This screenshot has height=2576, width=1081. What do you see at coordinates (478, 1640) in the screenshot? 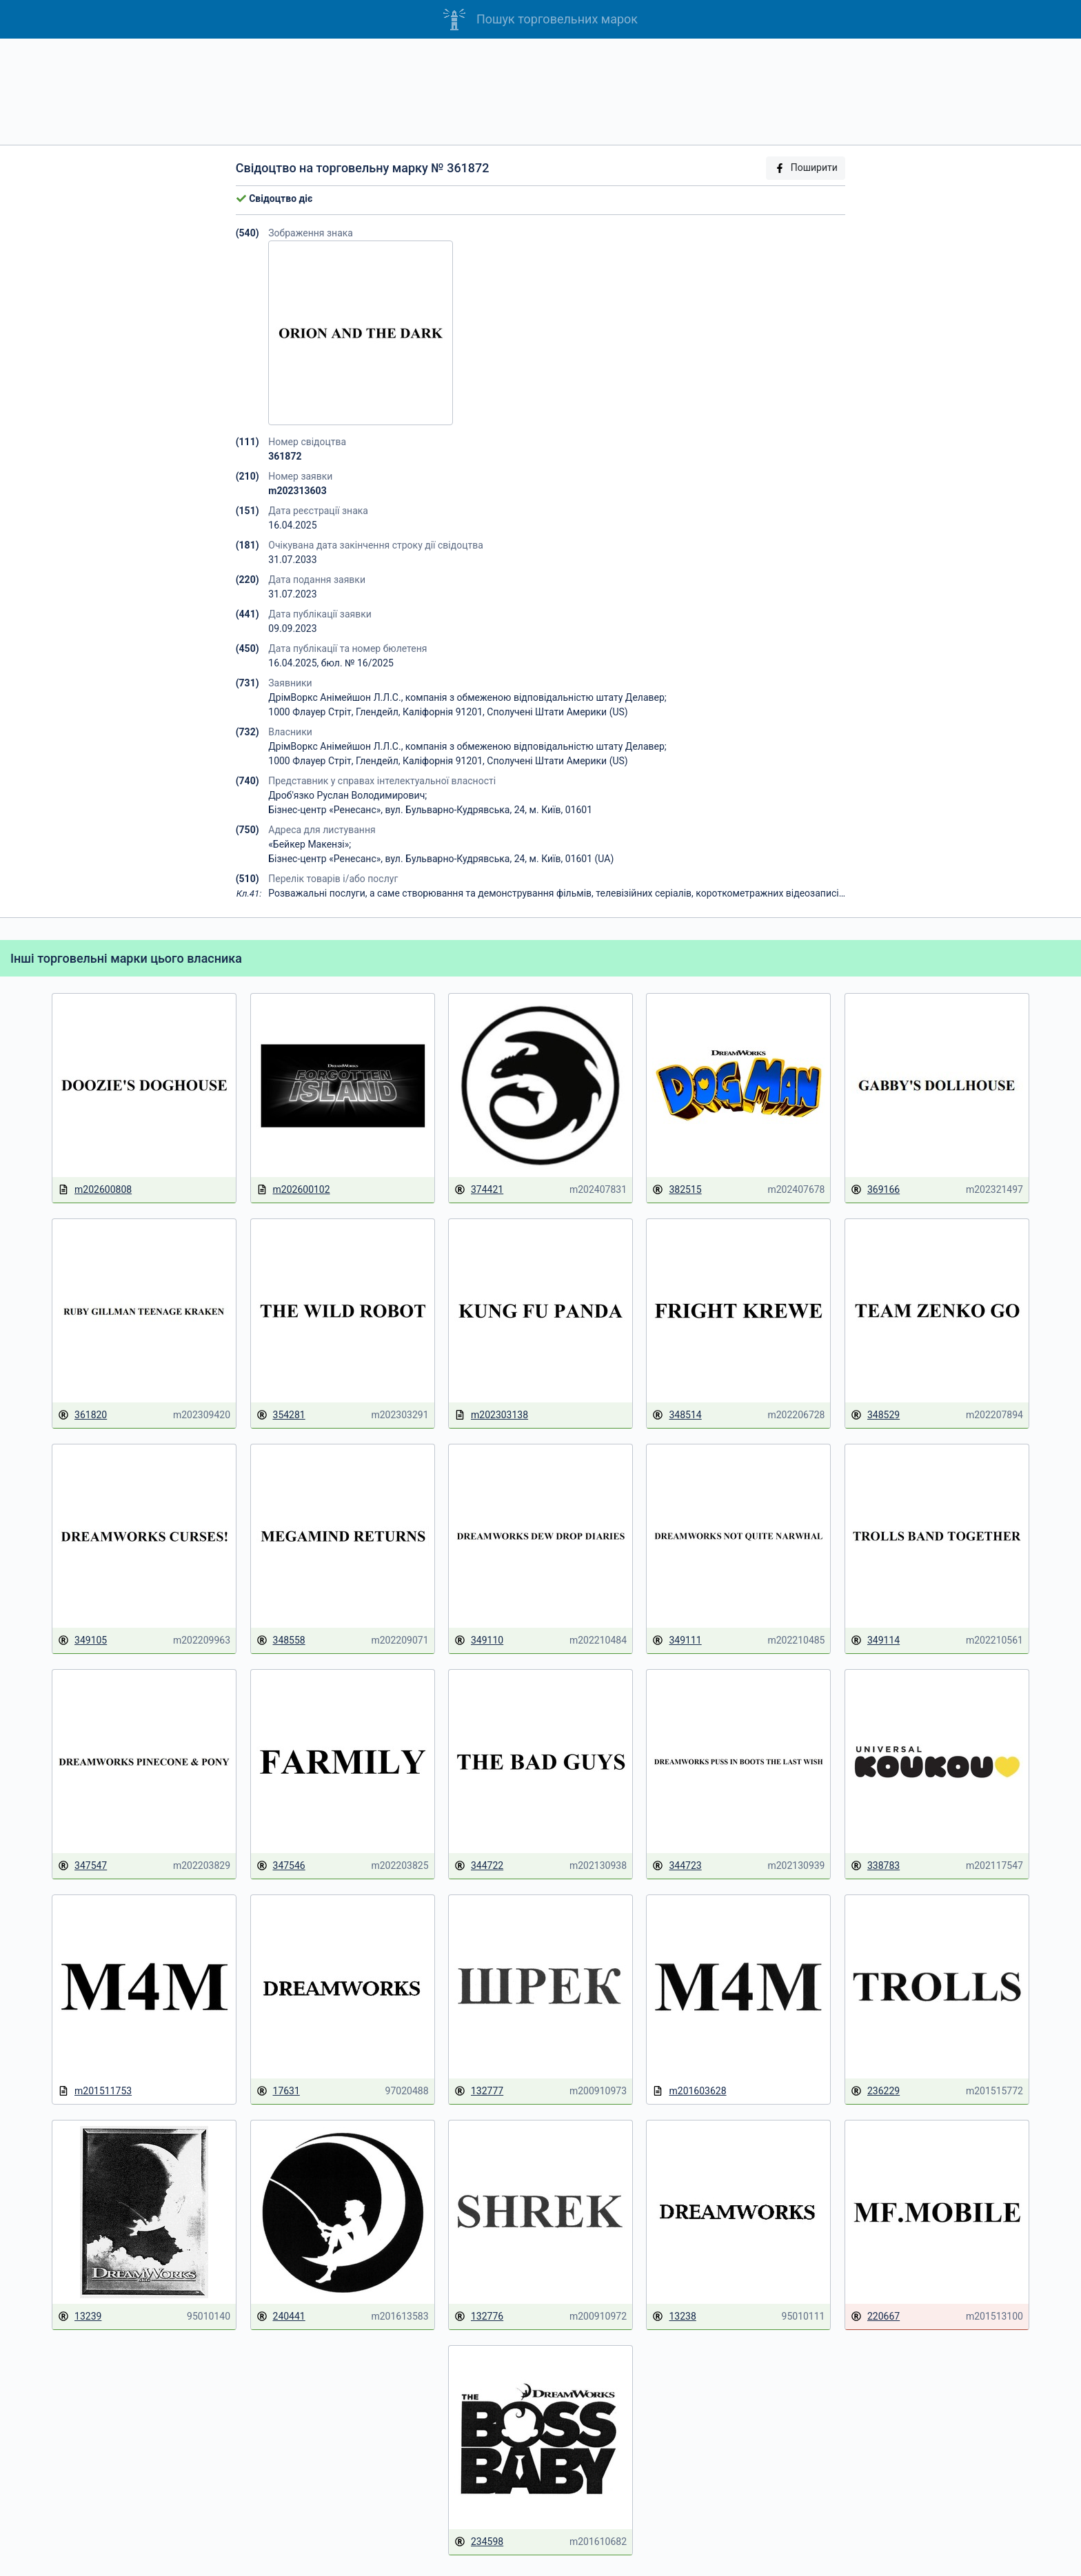
I see `349110` at bounding box center [478, 1640].